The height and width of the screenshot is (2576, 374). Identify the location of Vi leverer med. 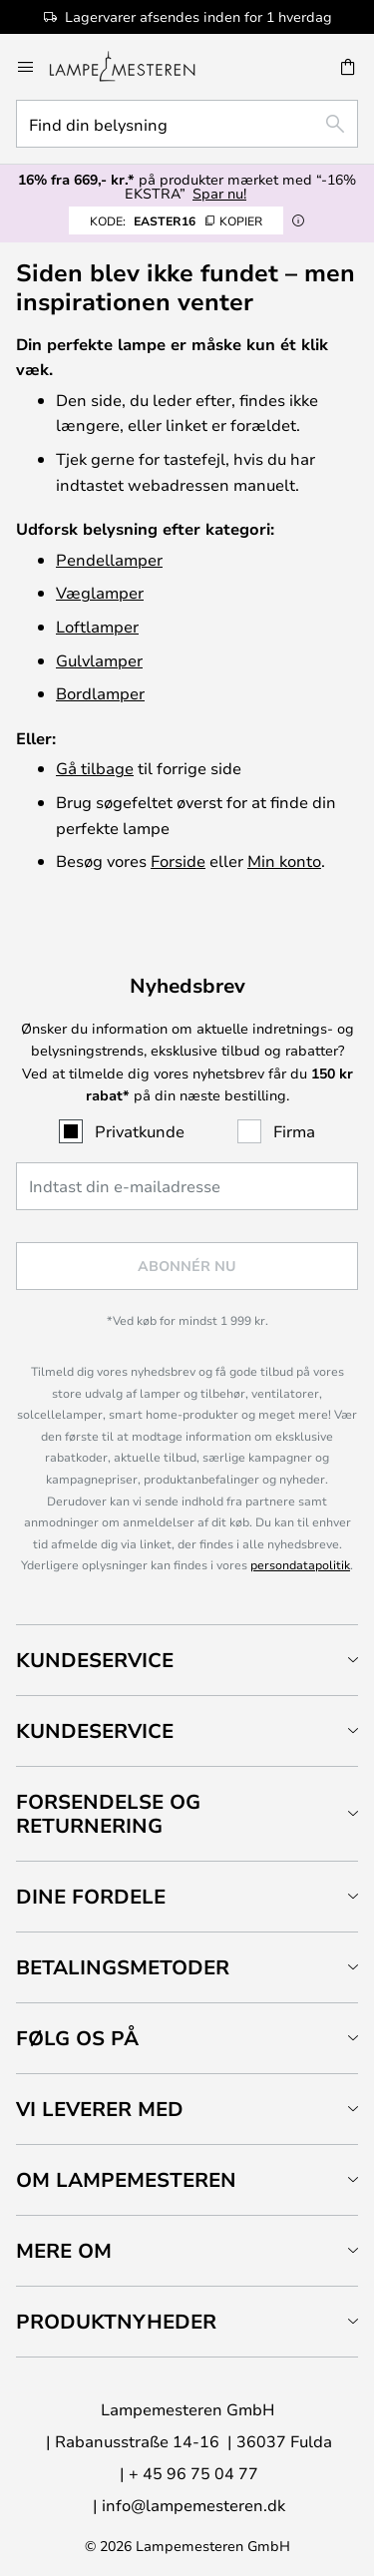
(100, 2108).